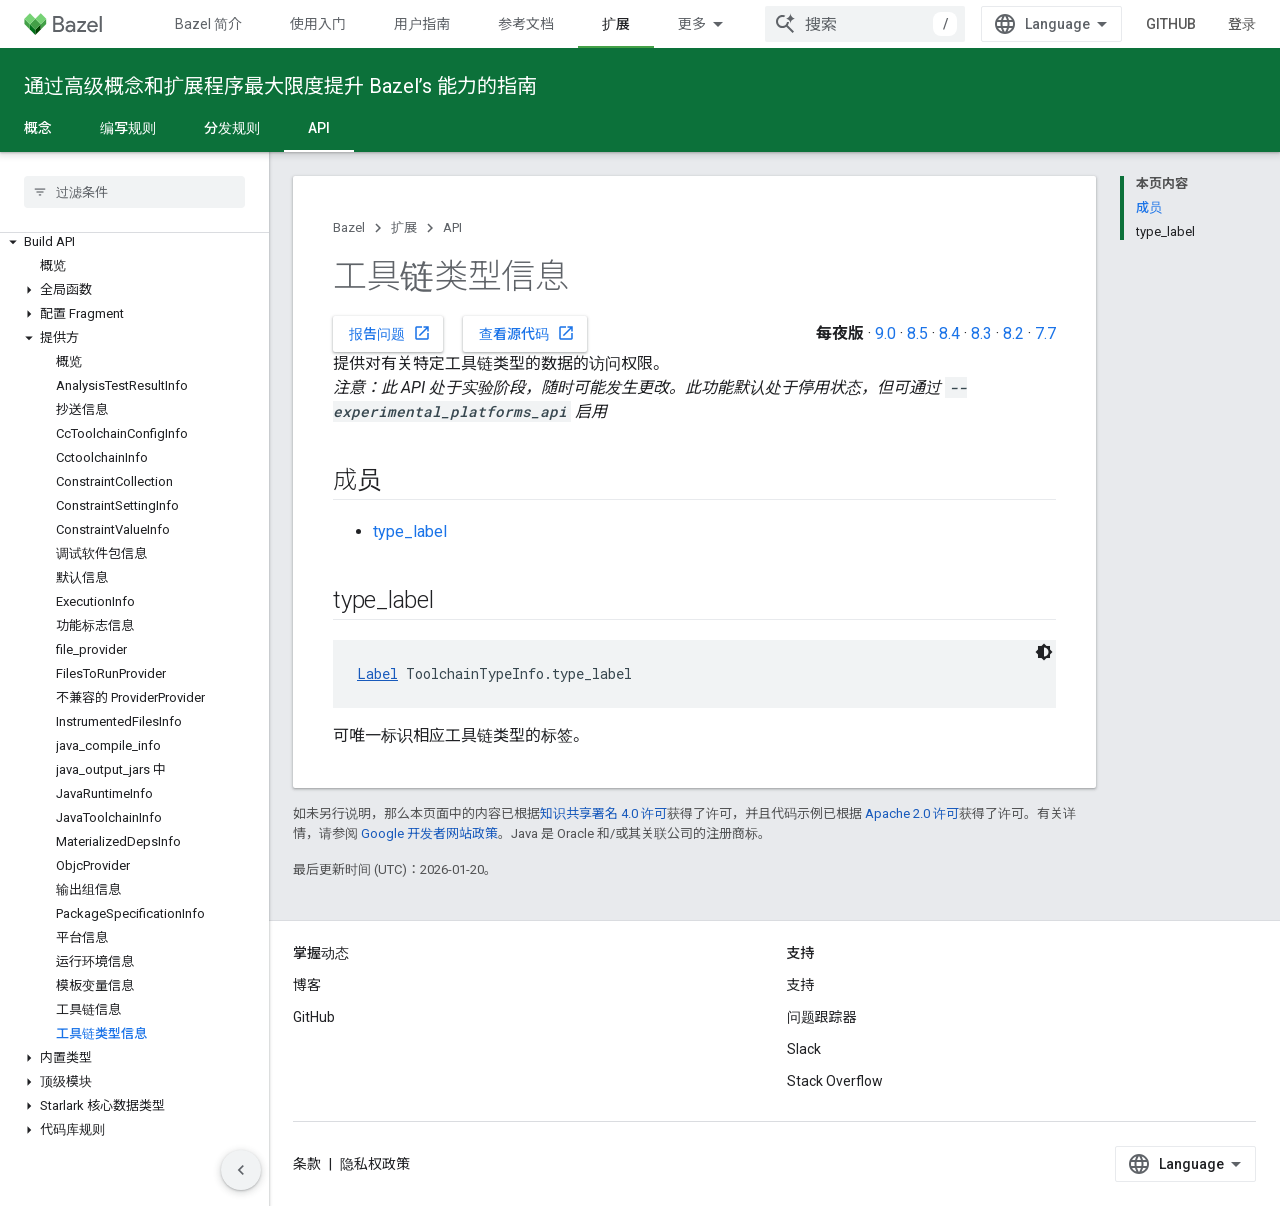 The height and width of the screenshot is (1206, 1280). What do you see at coordinates (404, 227) in the screenshot?
I see `扩展` at bounding box center [404, 227].